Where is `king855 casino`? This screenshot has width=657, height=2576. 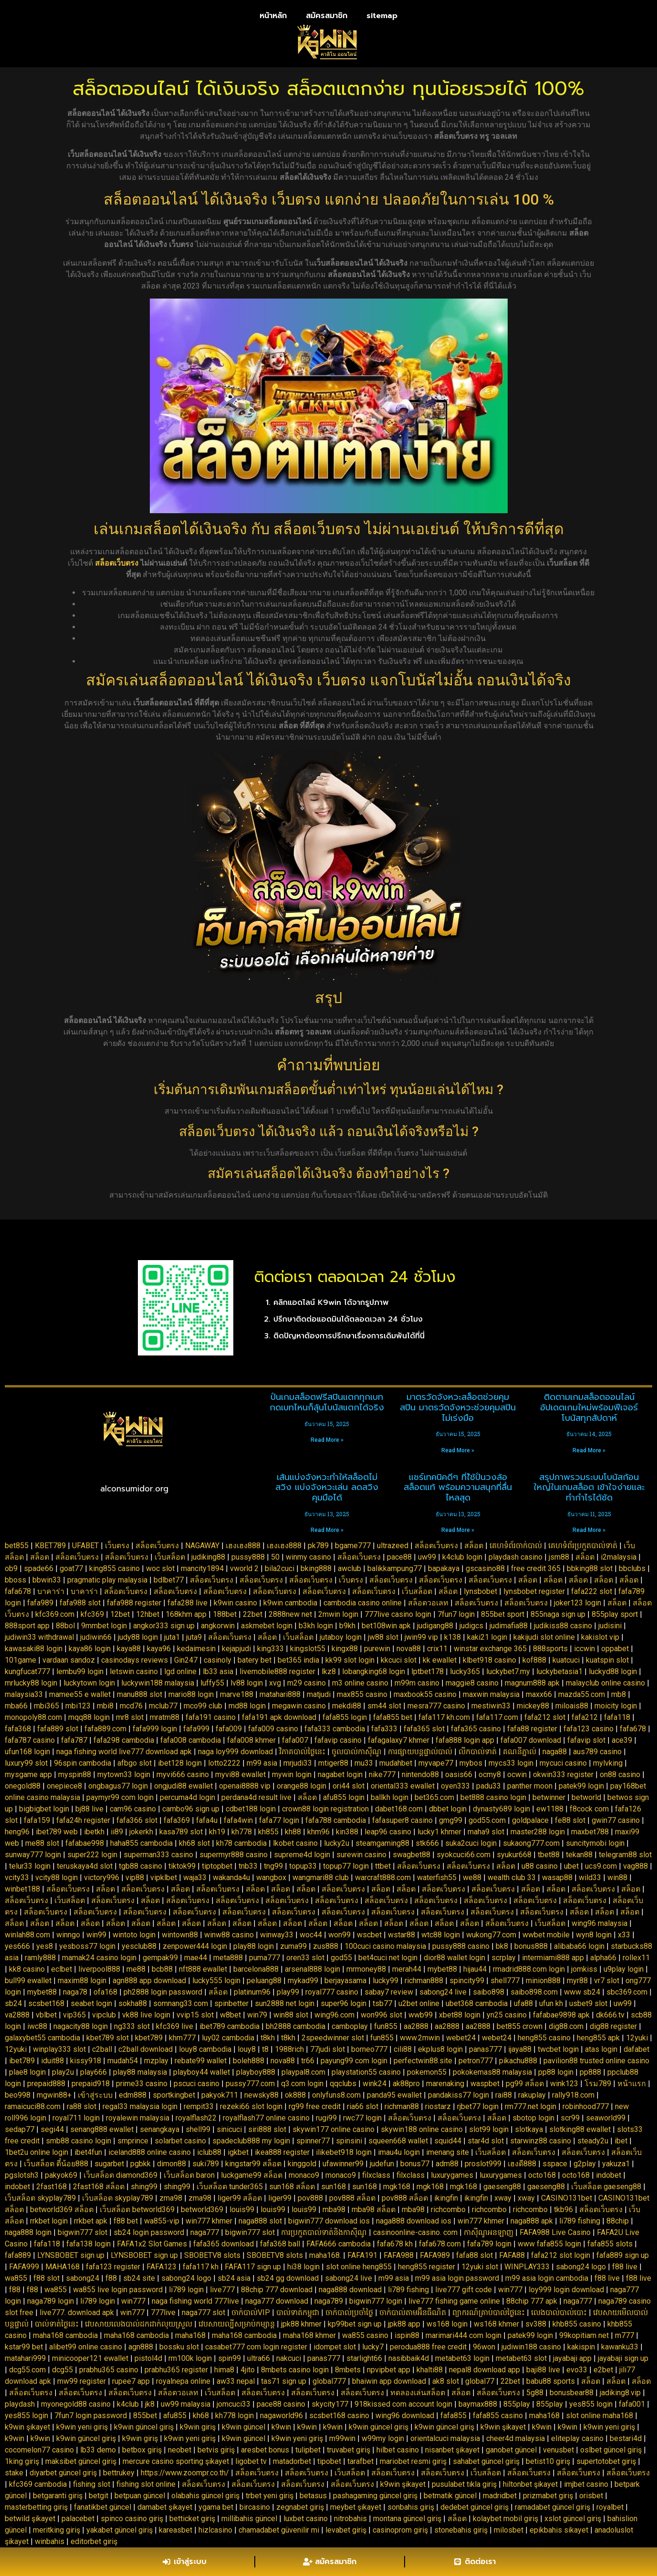 king855 casino is located at coordinates (114, 1568).